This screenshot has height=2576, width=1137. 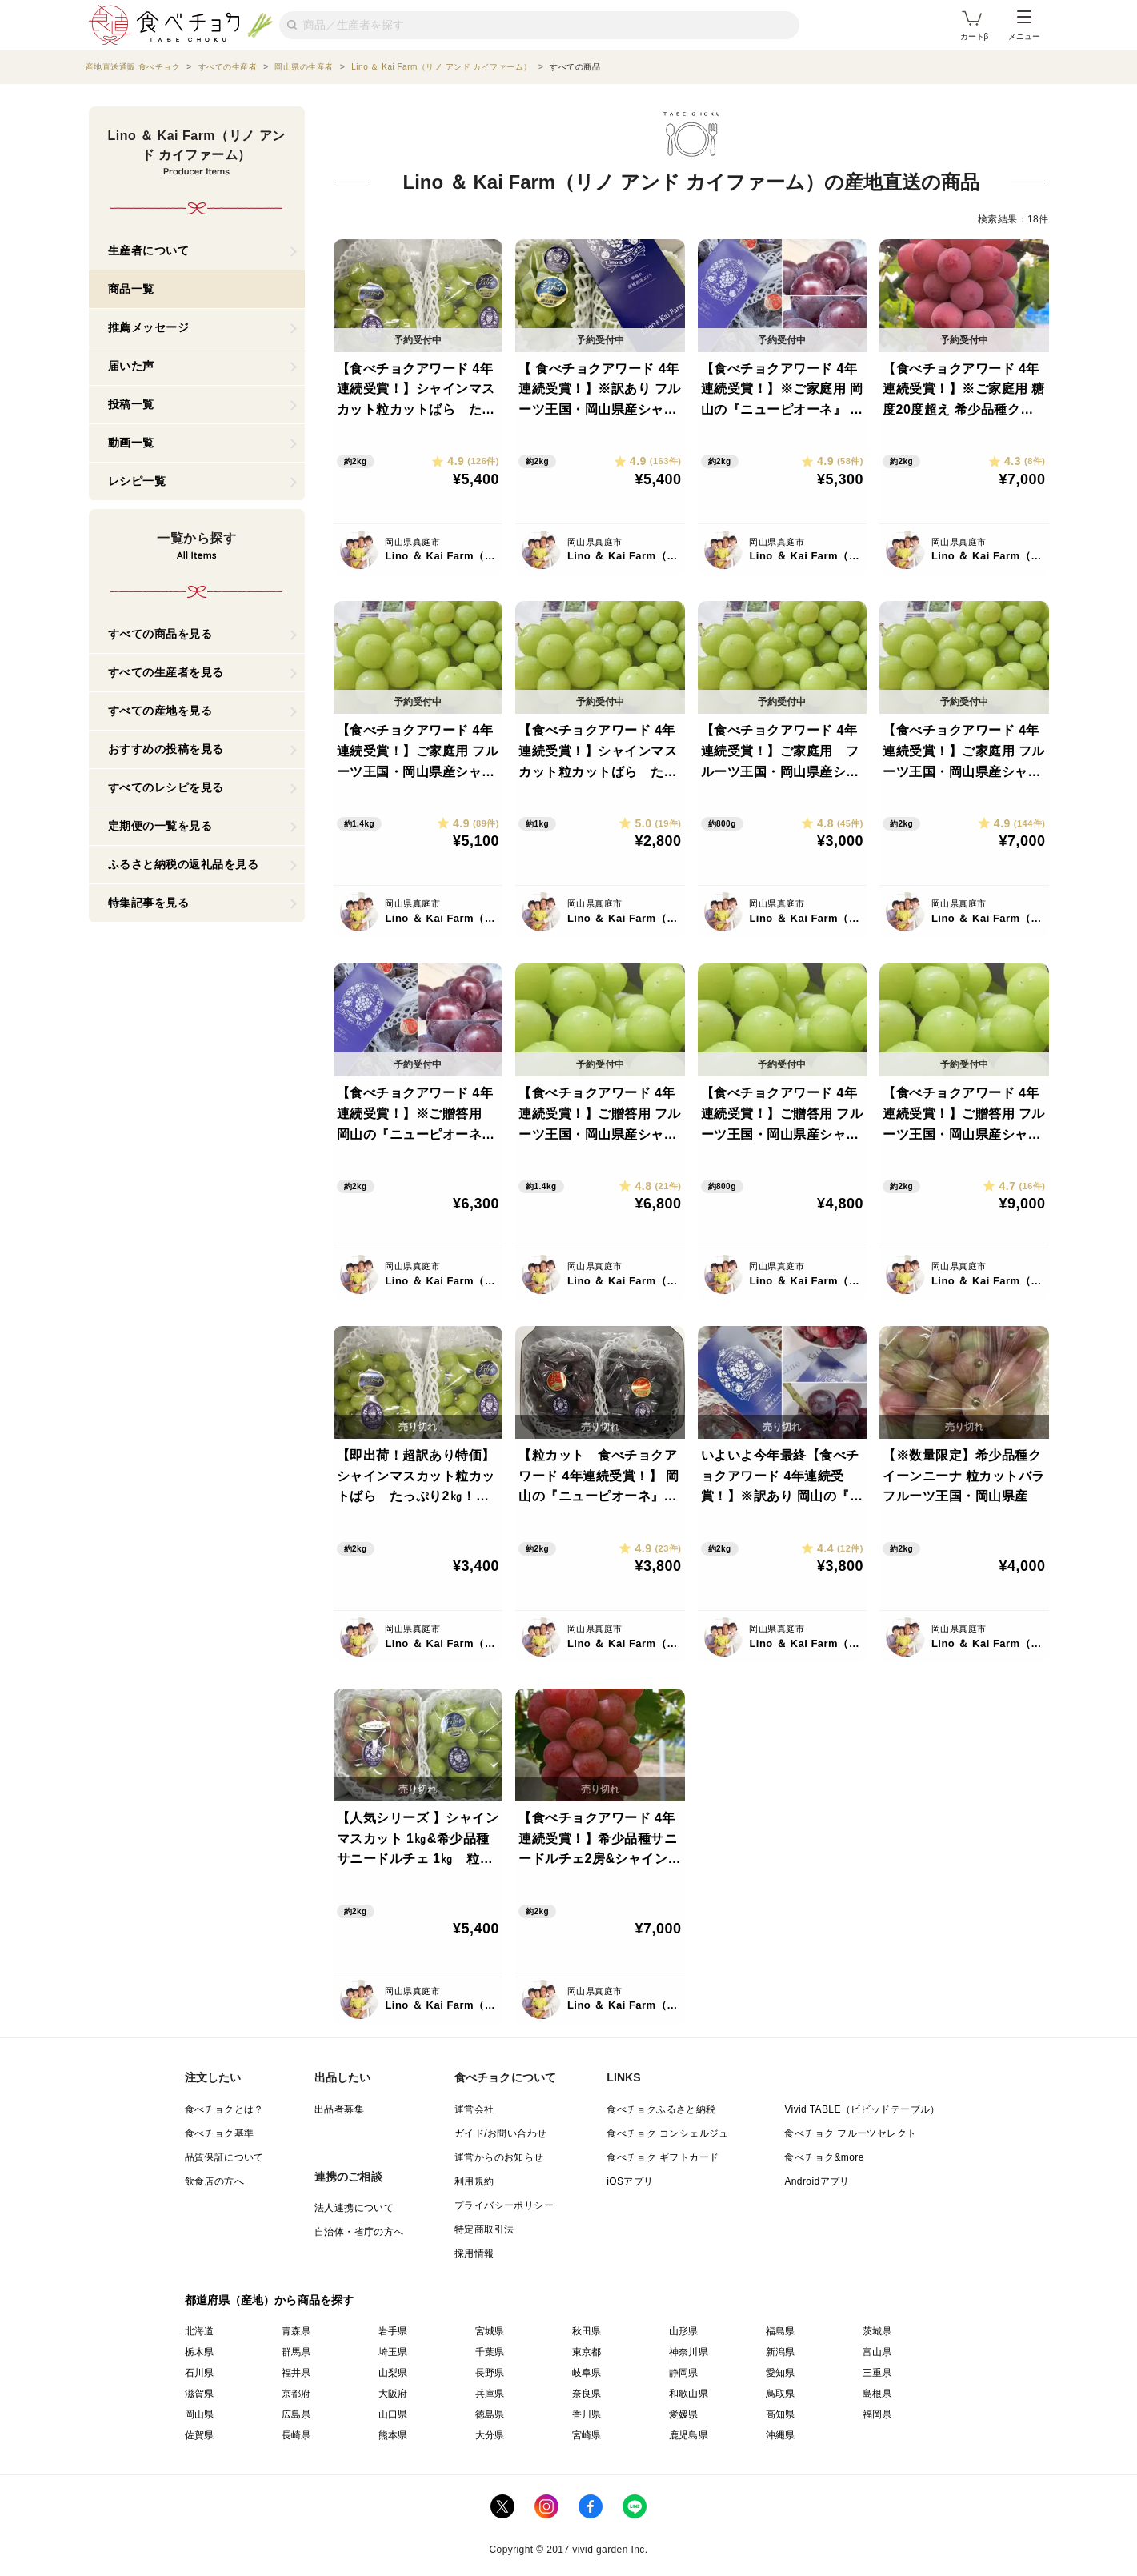 What do you see at coordinates (668, 2133) in the screenshot?
I see `食べチョク コンシェルジュ` at bounding box center [668, 2133].